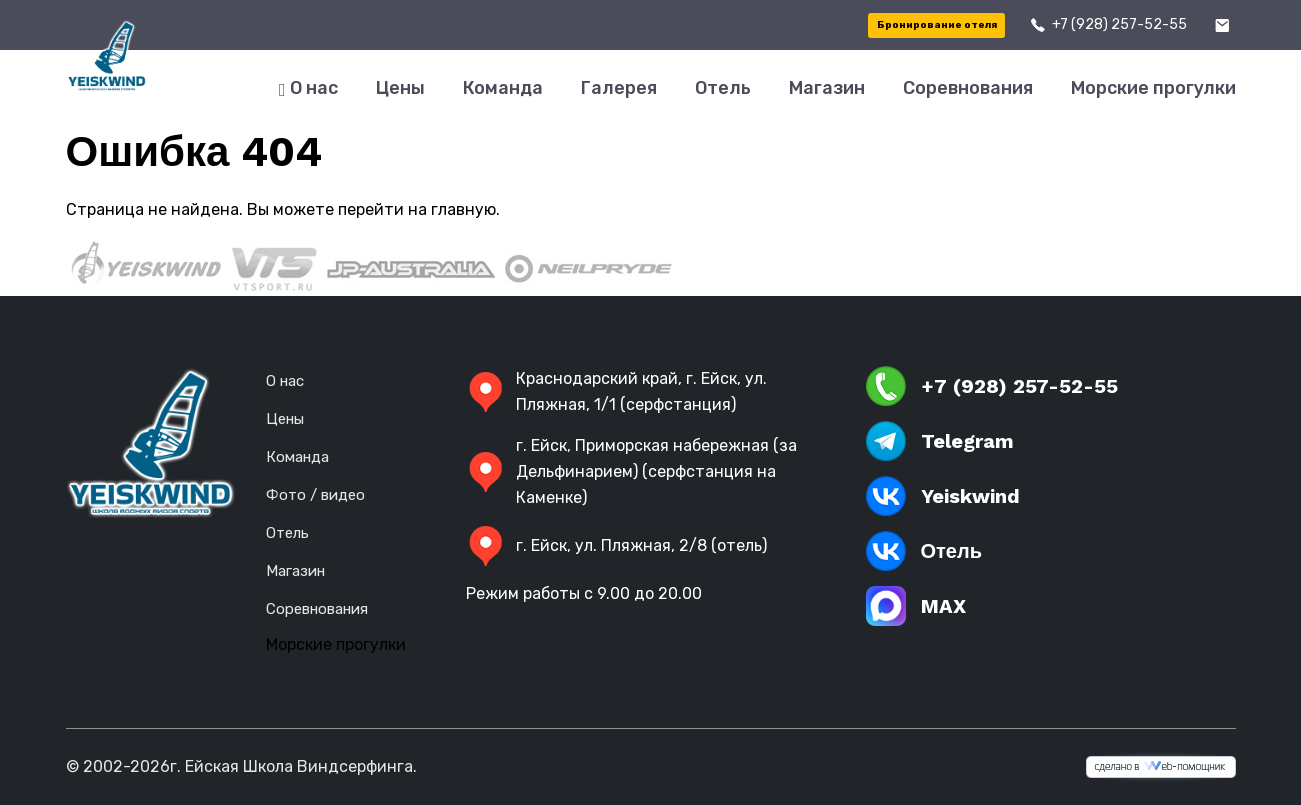  I want to click on Фото / видео, so click(315, 495).